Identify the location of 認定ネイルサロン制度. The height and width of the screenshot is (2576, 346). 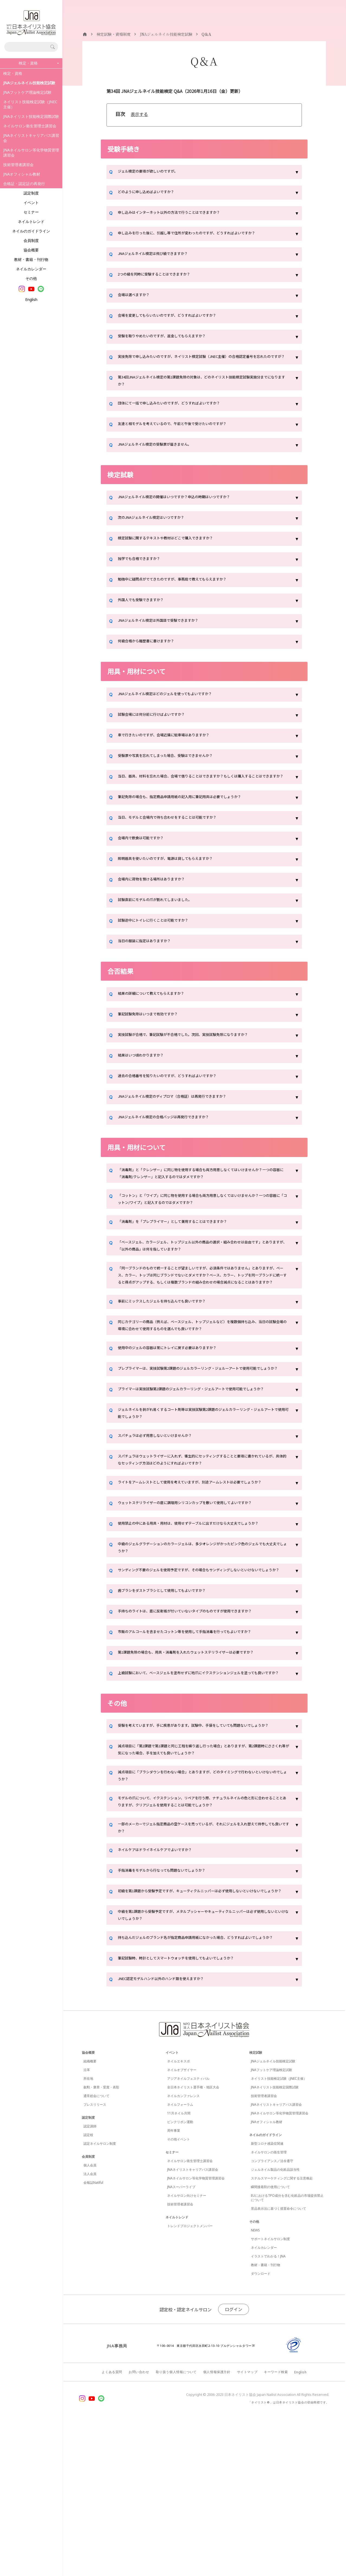
(99, 2295).